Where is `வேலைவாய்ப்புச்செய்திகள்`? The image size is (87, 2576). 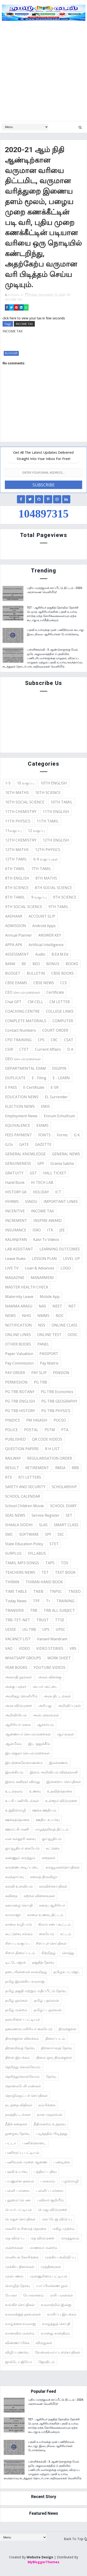 வேலைவாய்ப்புச்செய்திகள் is located at coordinates (57, 2352).